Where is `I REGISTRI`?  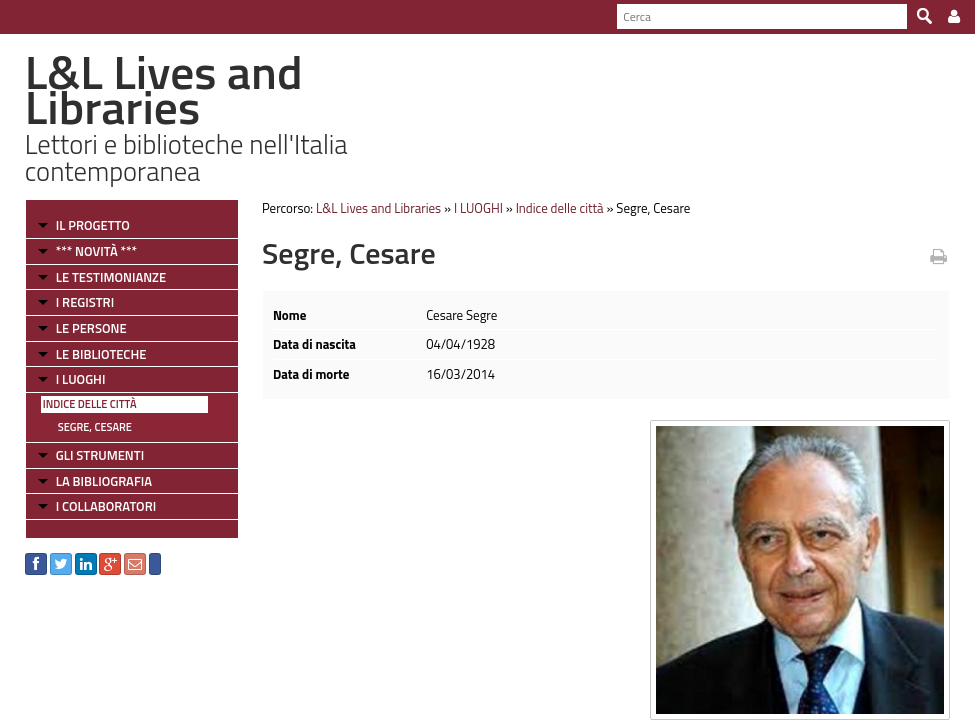
I REGISTRI is located at coordinates (85, 302).